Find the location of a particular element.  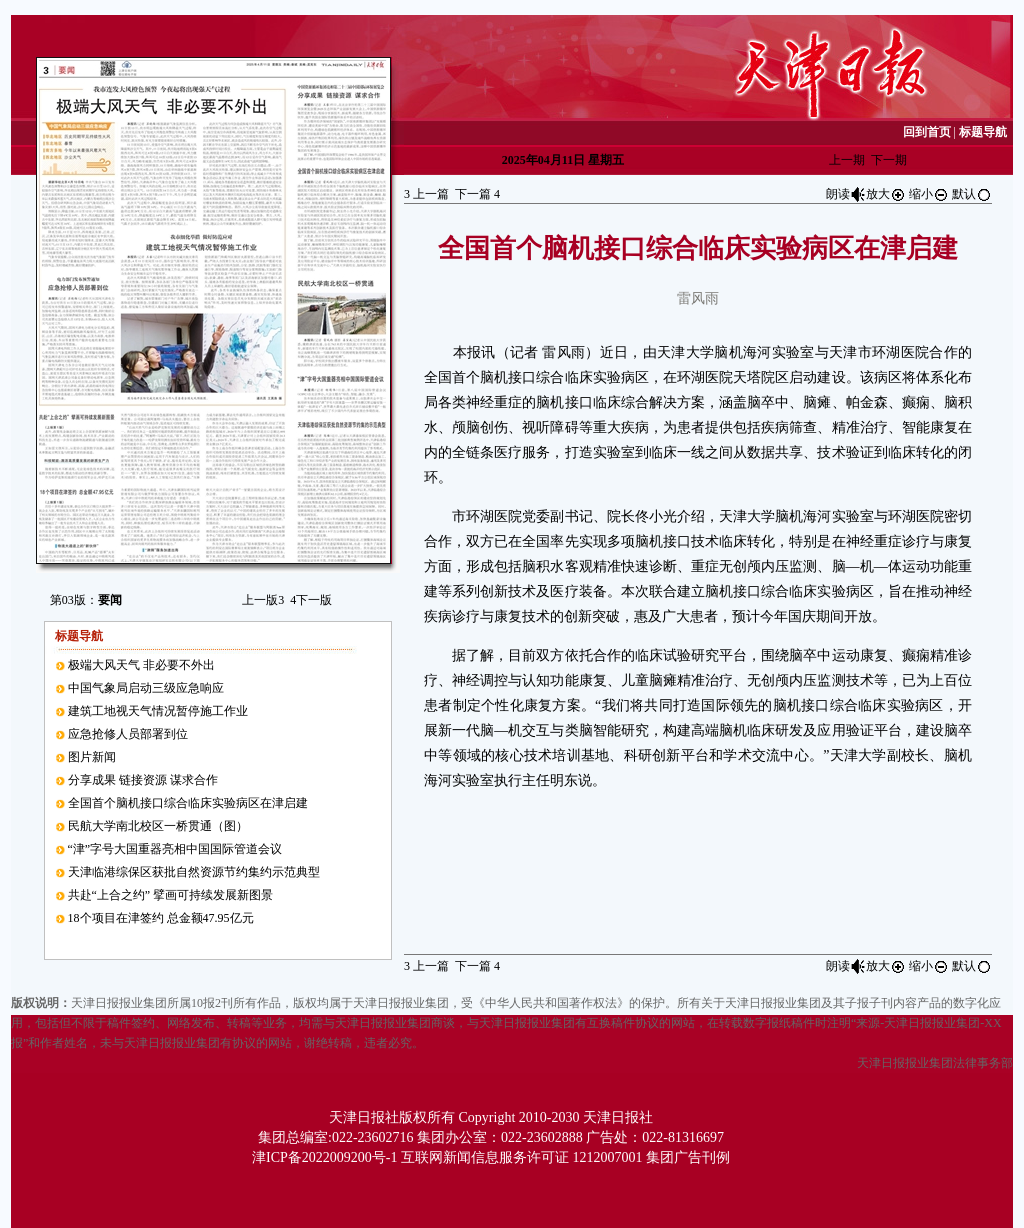

放大 is located at coordinates (886, 194).